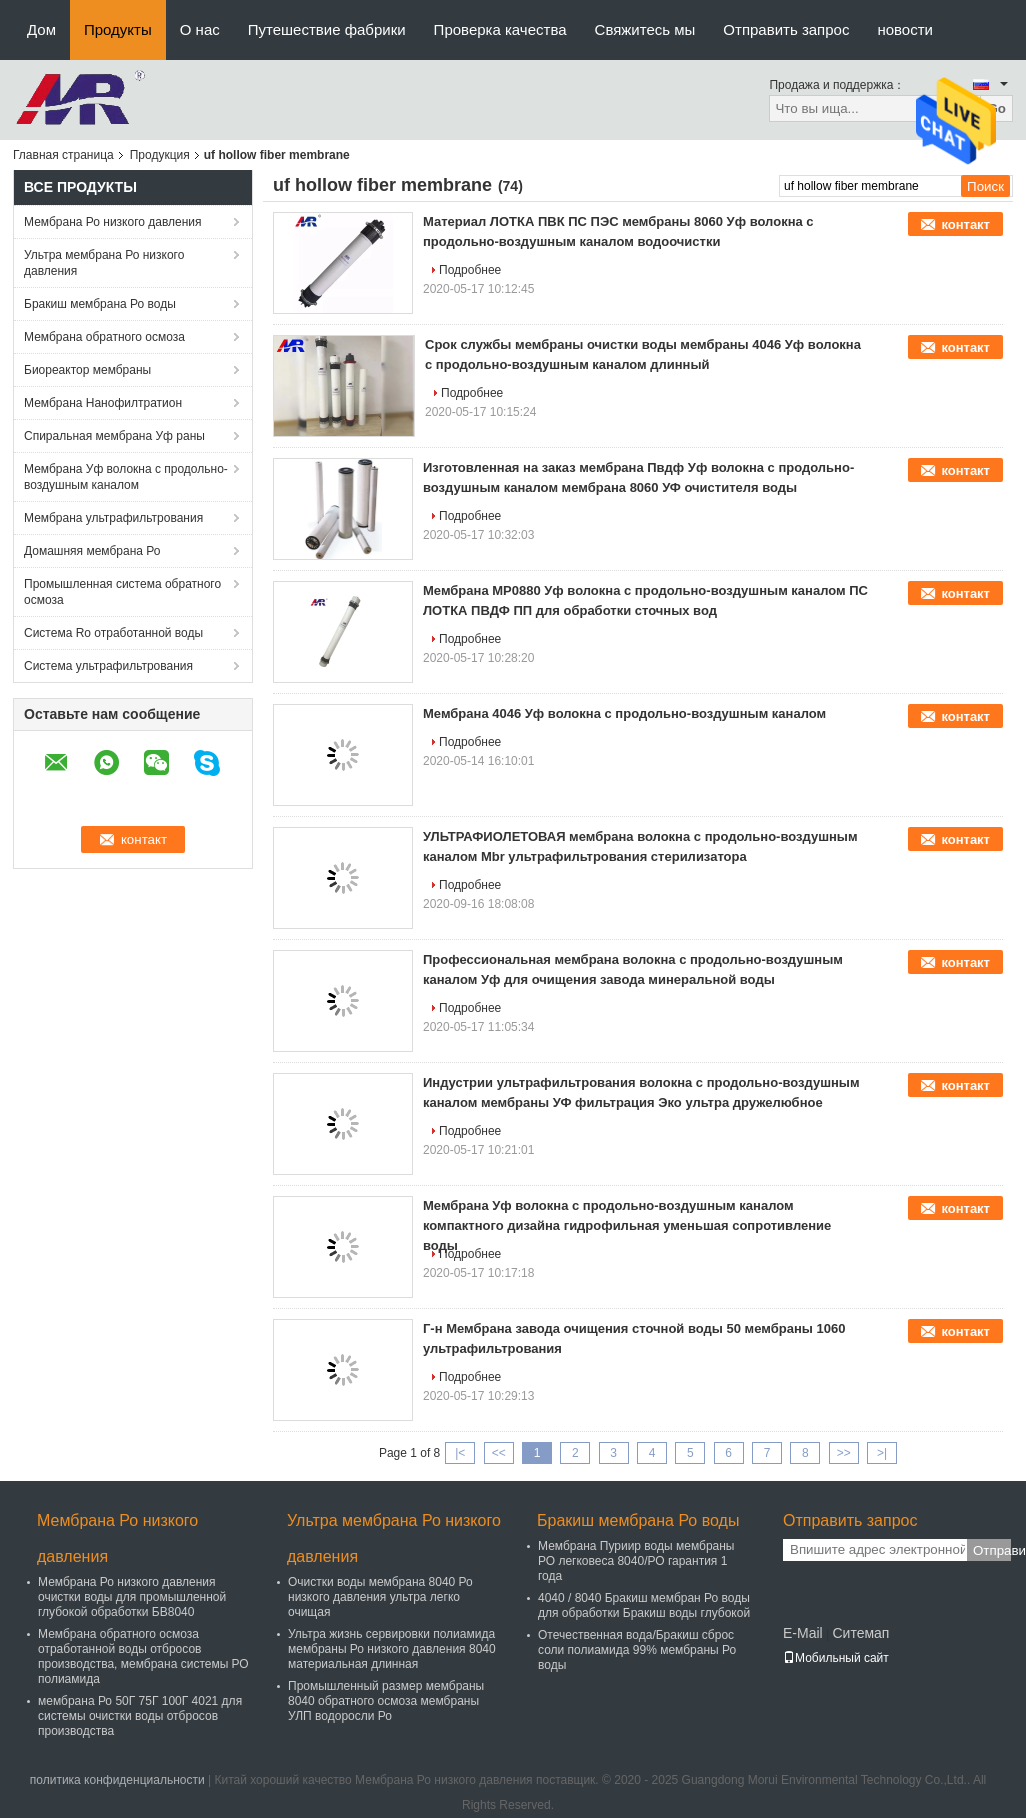  Describe the element at coordinates (996, 108) in the screenshot. I see `Go` at that location.